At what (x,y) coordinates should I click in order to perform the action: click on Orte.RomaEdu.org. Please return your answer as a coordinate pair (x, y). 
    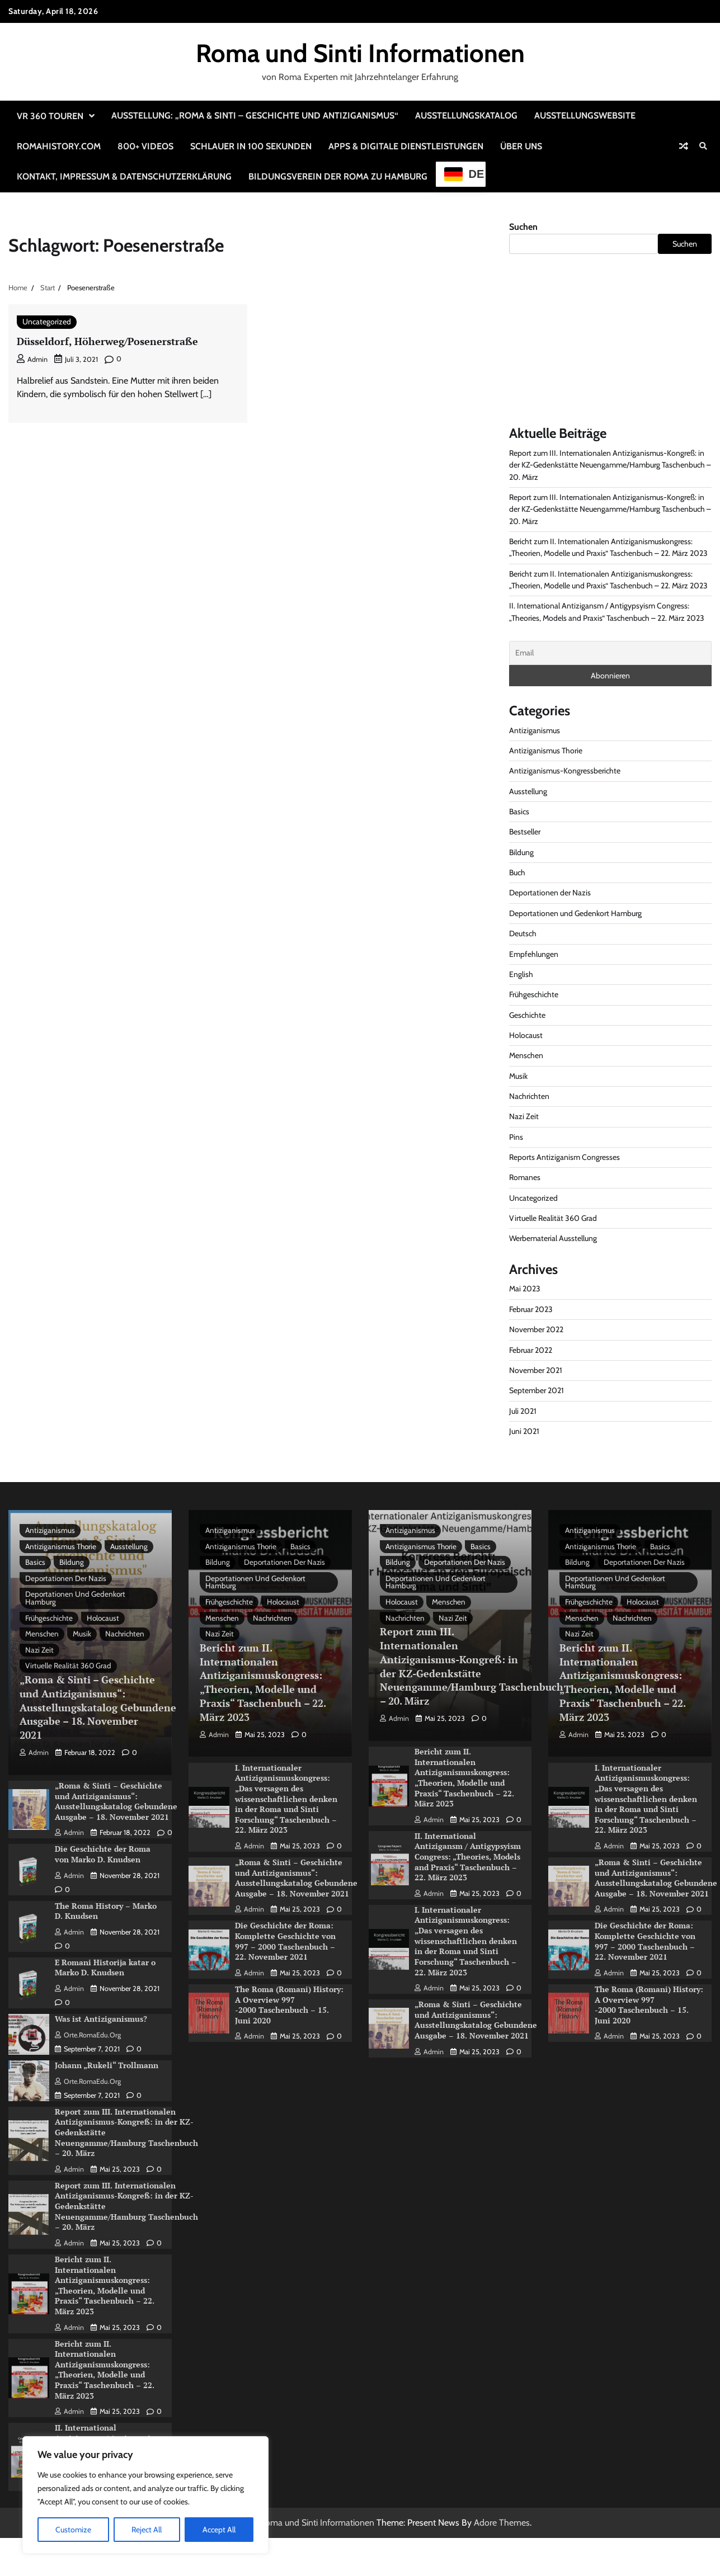
    Looking at the image, I should click on (88, 2037).